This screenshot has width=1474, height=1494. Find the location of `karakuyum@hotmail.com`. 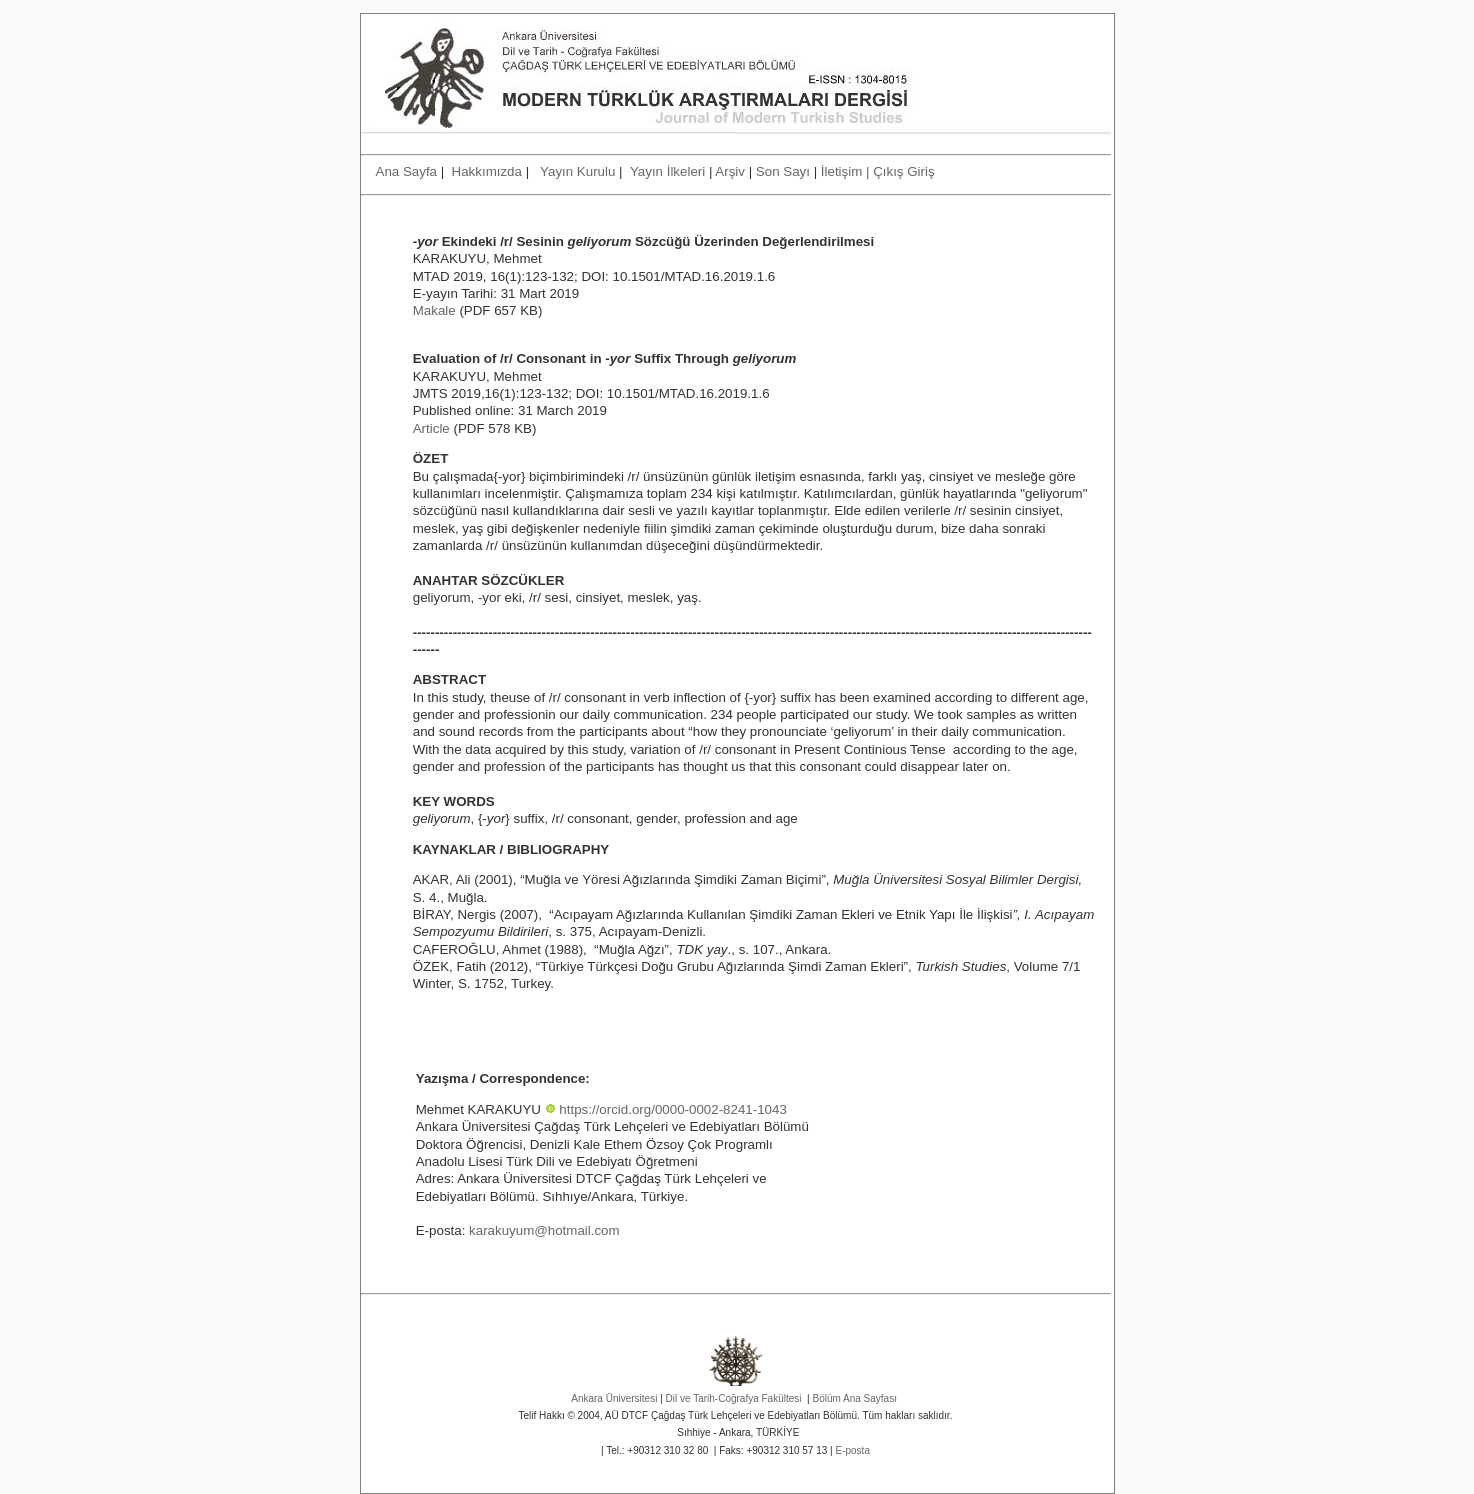

karakuyum@hotmail.com is located at coordinates (544, 1230).